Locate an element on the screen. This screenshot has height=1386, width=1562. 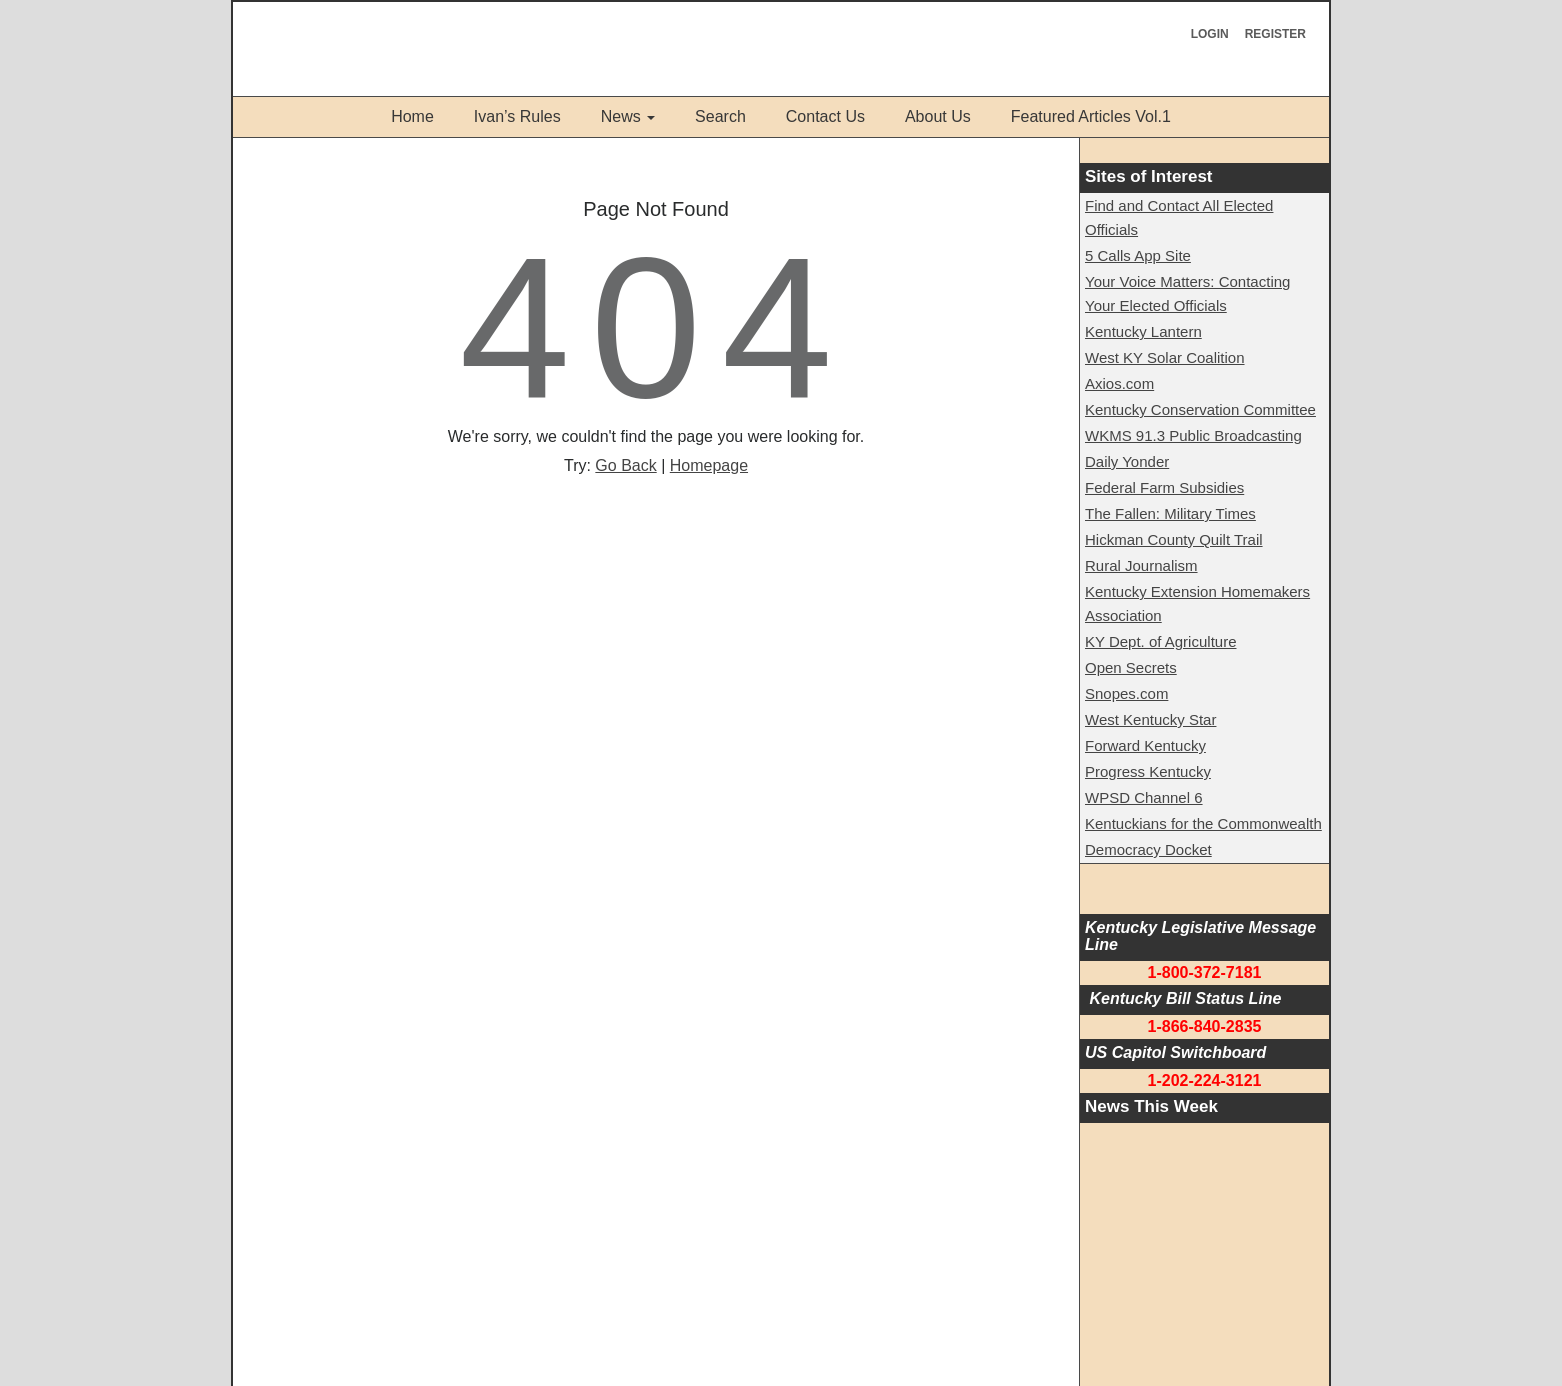
Democracy Docket is located at coordinates (1148, 849).